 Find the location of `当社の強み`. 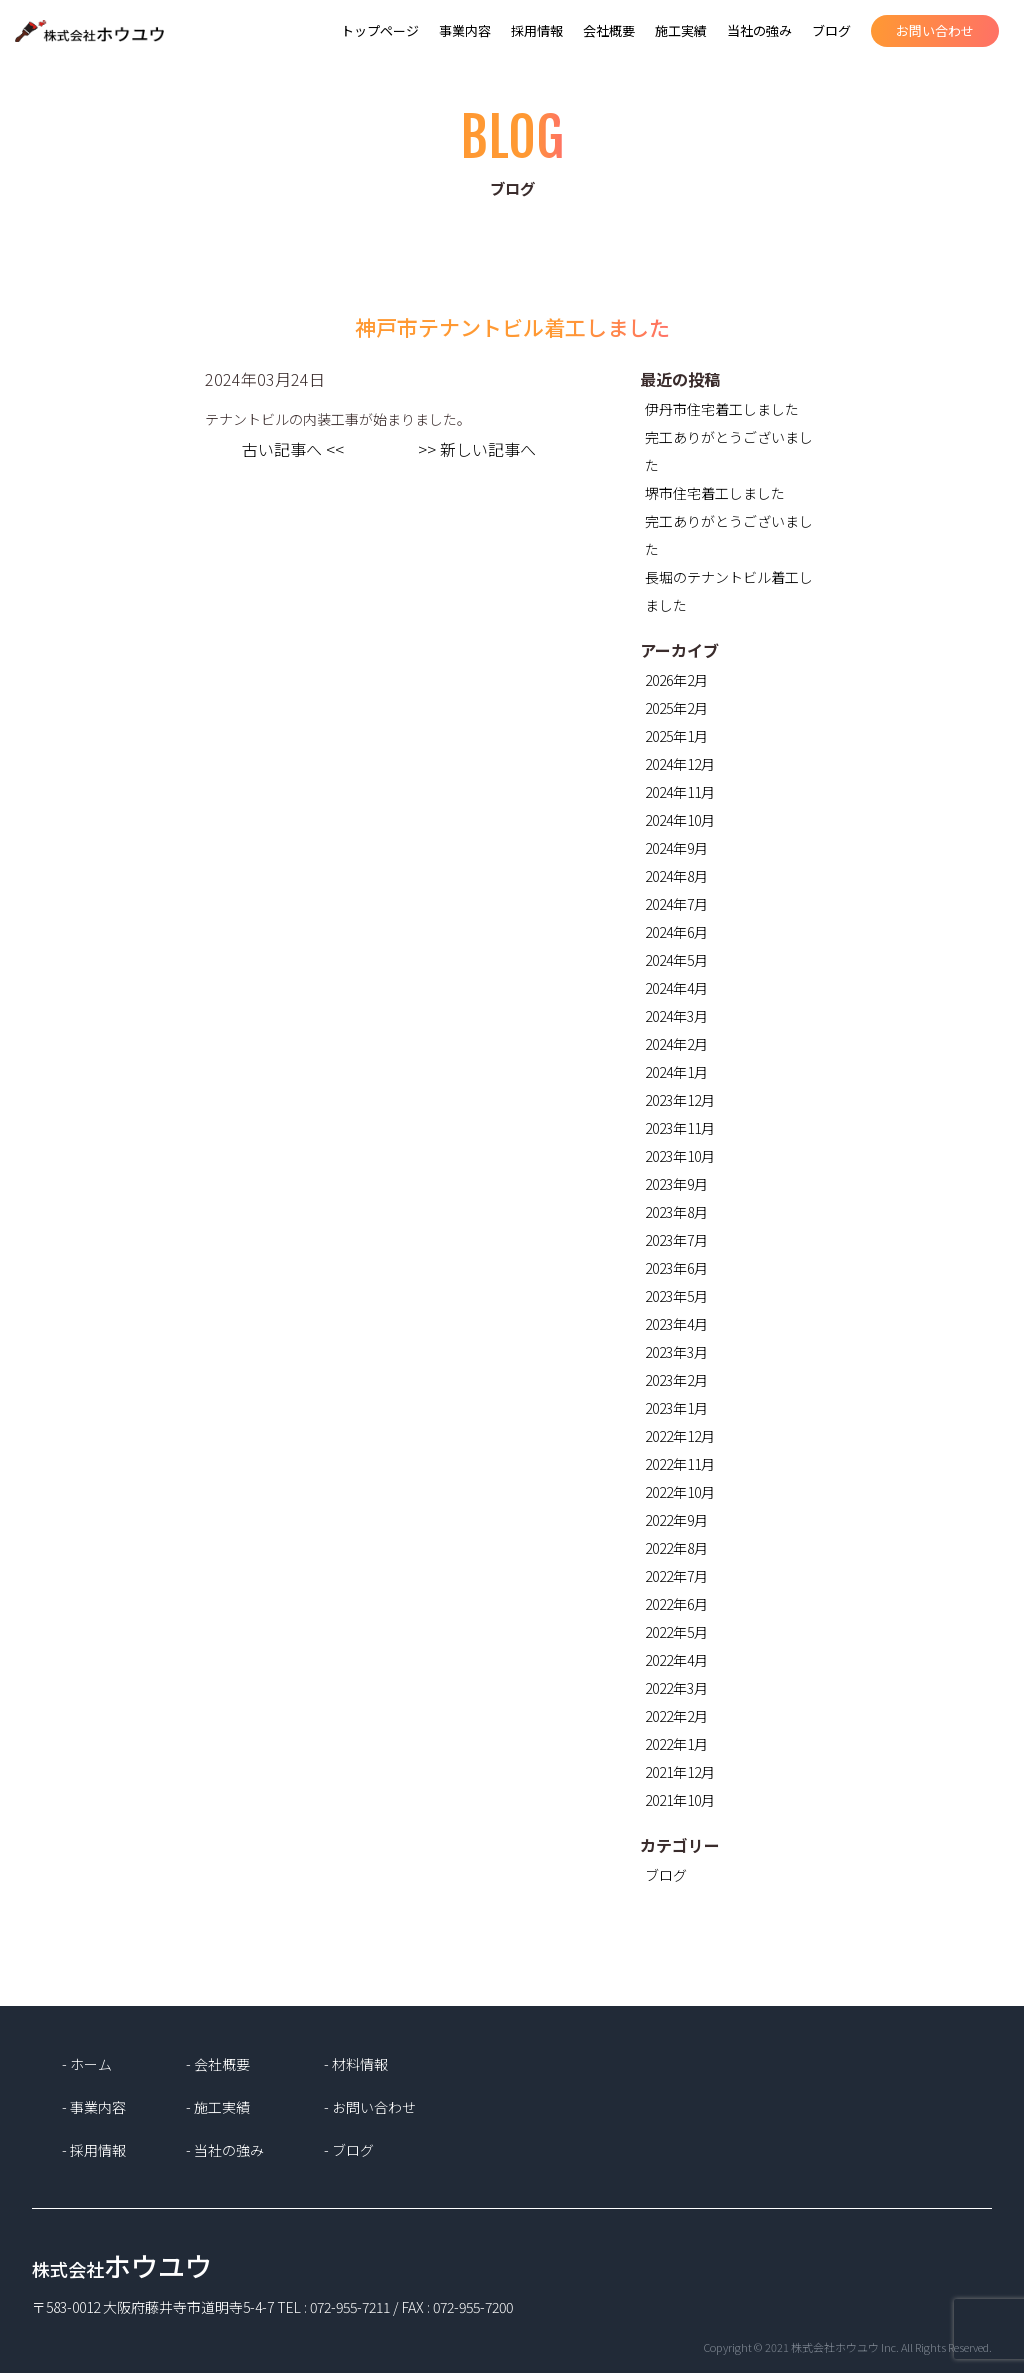

当社の強み is located at coordinates (759, 30).